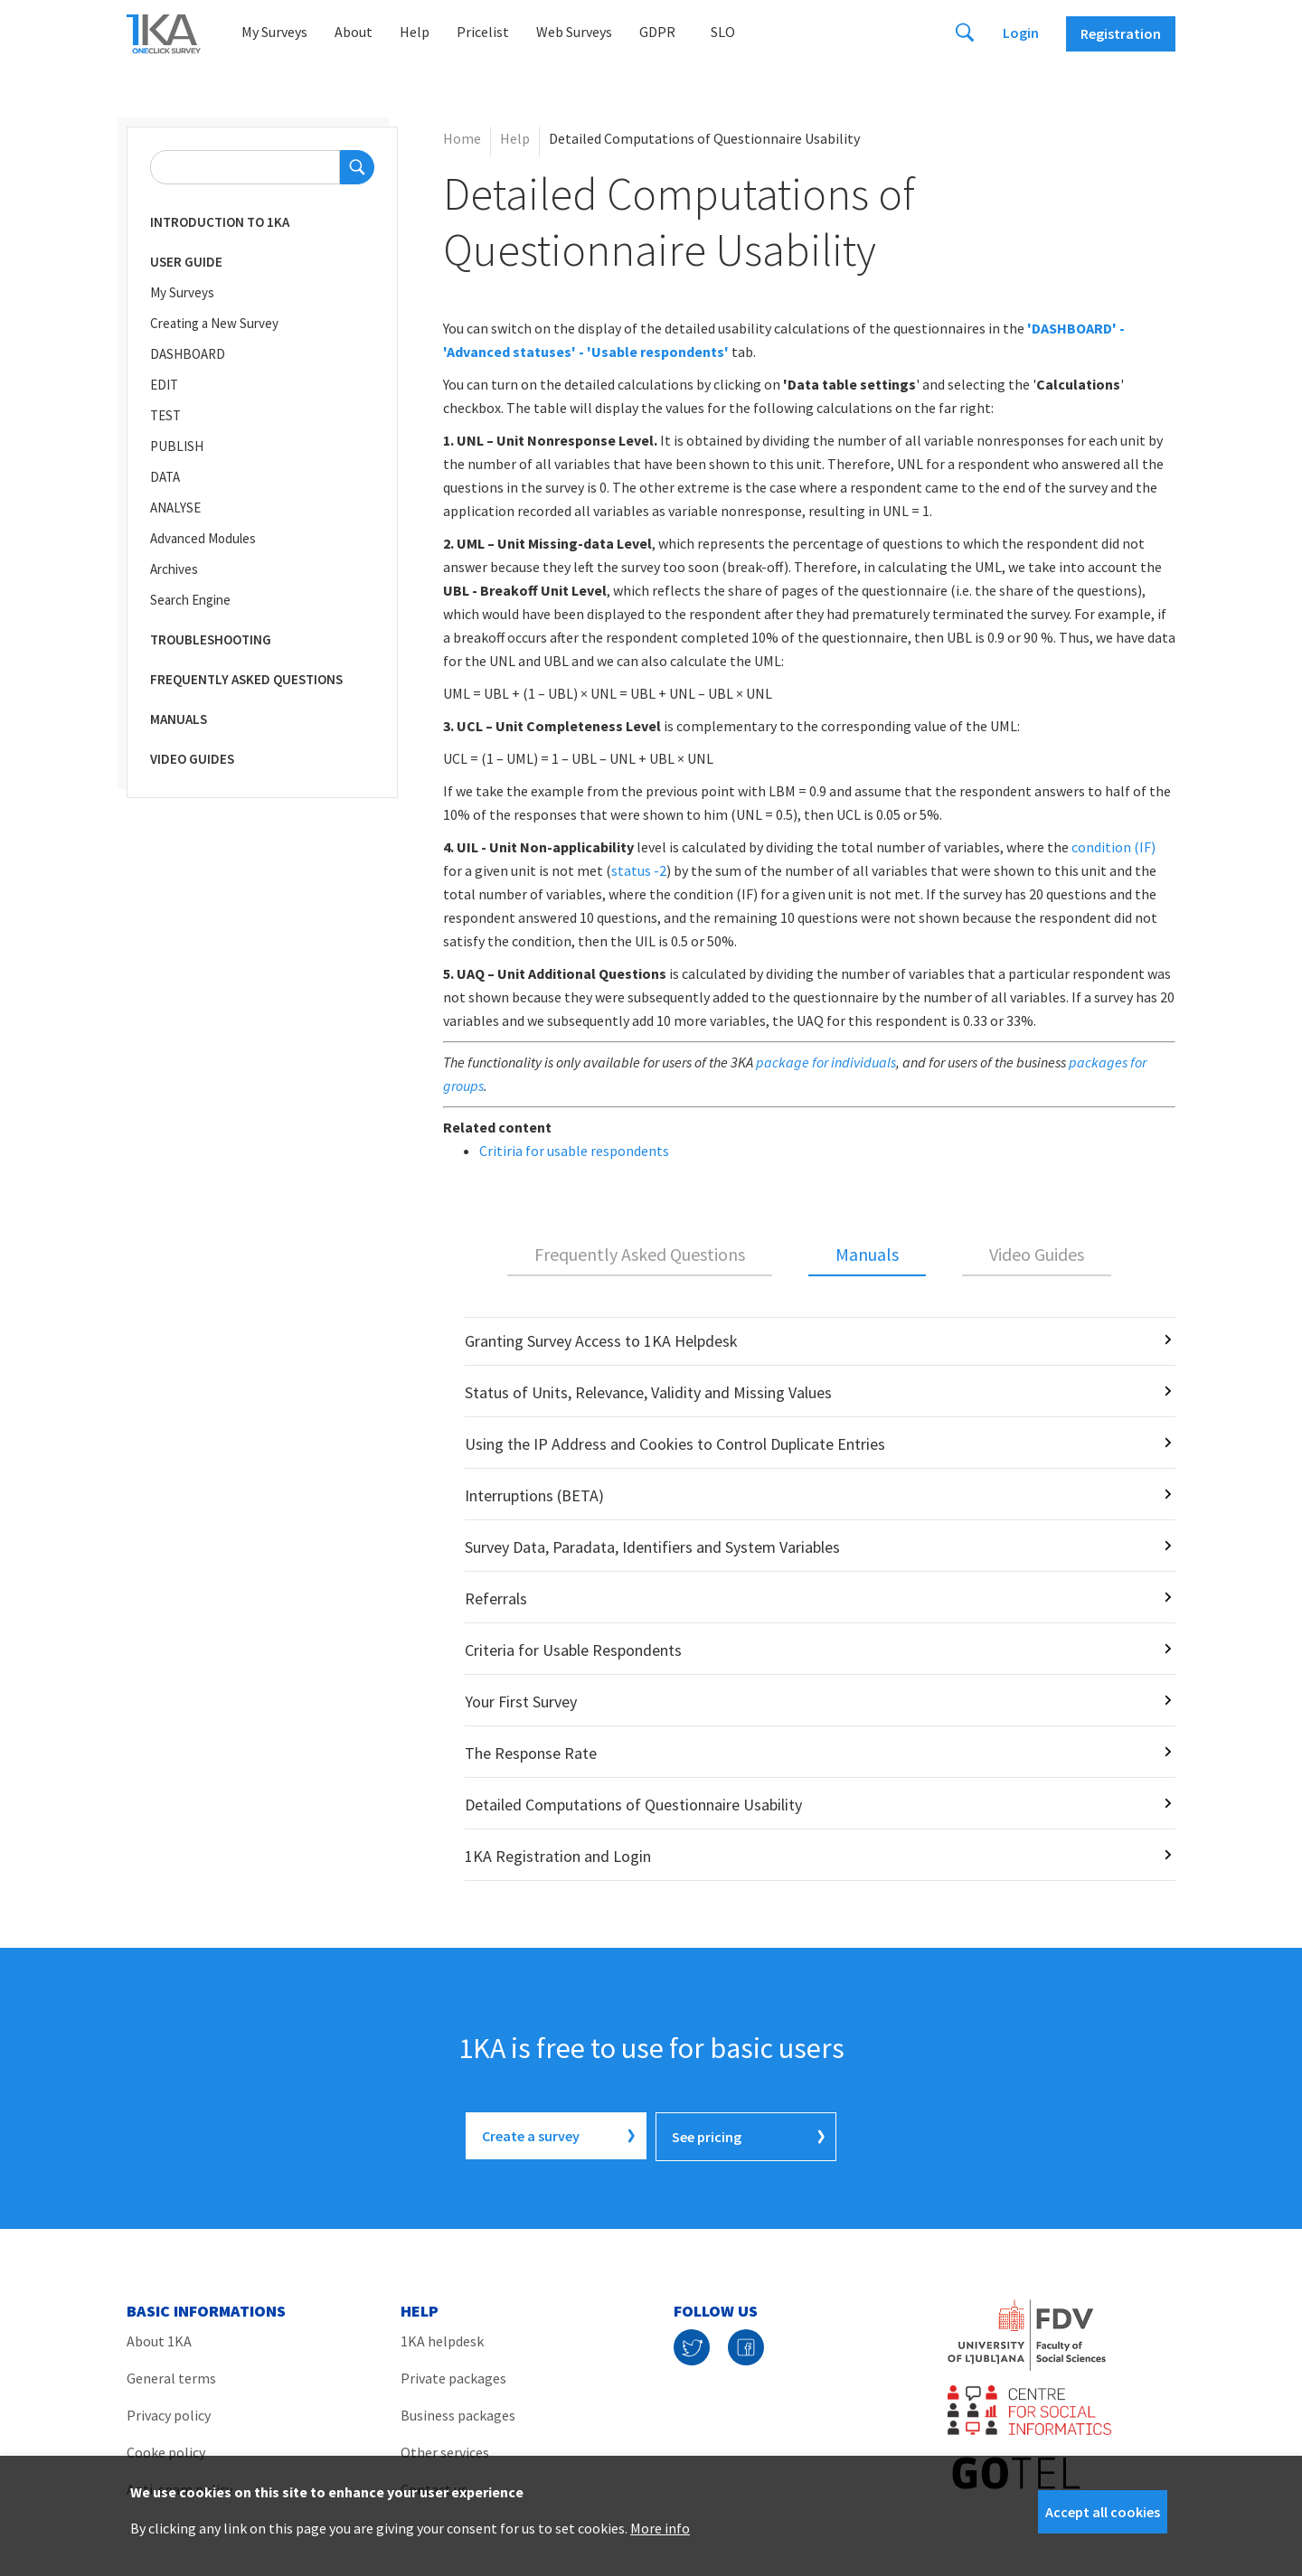 Image resolution: width=1302 pixels, height=2576 pixels. I want to click on [tabpanel], so click(809, 1599).